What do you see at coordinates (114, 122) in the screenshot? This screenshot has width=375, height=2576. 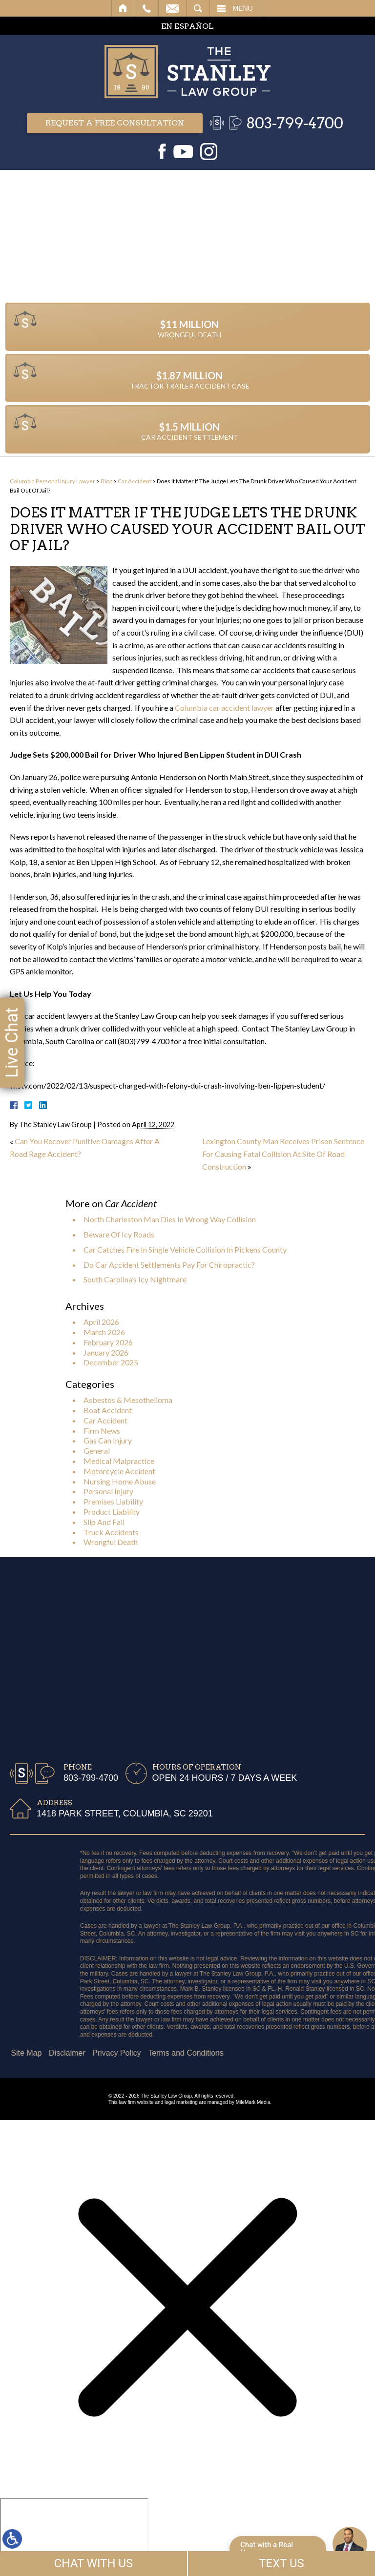 I see `Request a free consultation` at bounding box center [114, 122].